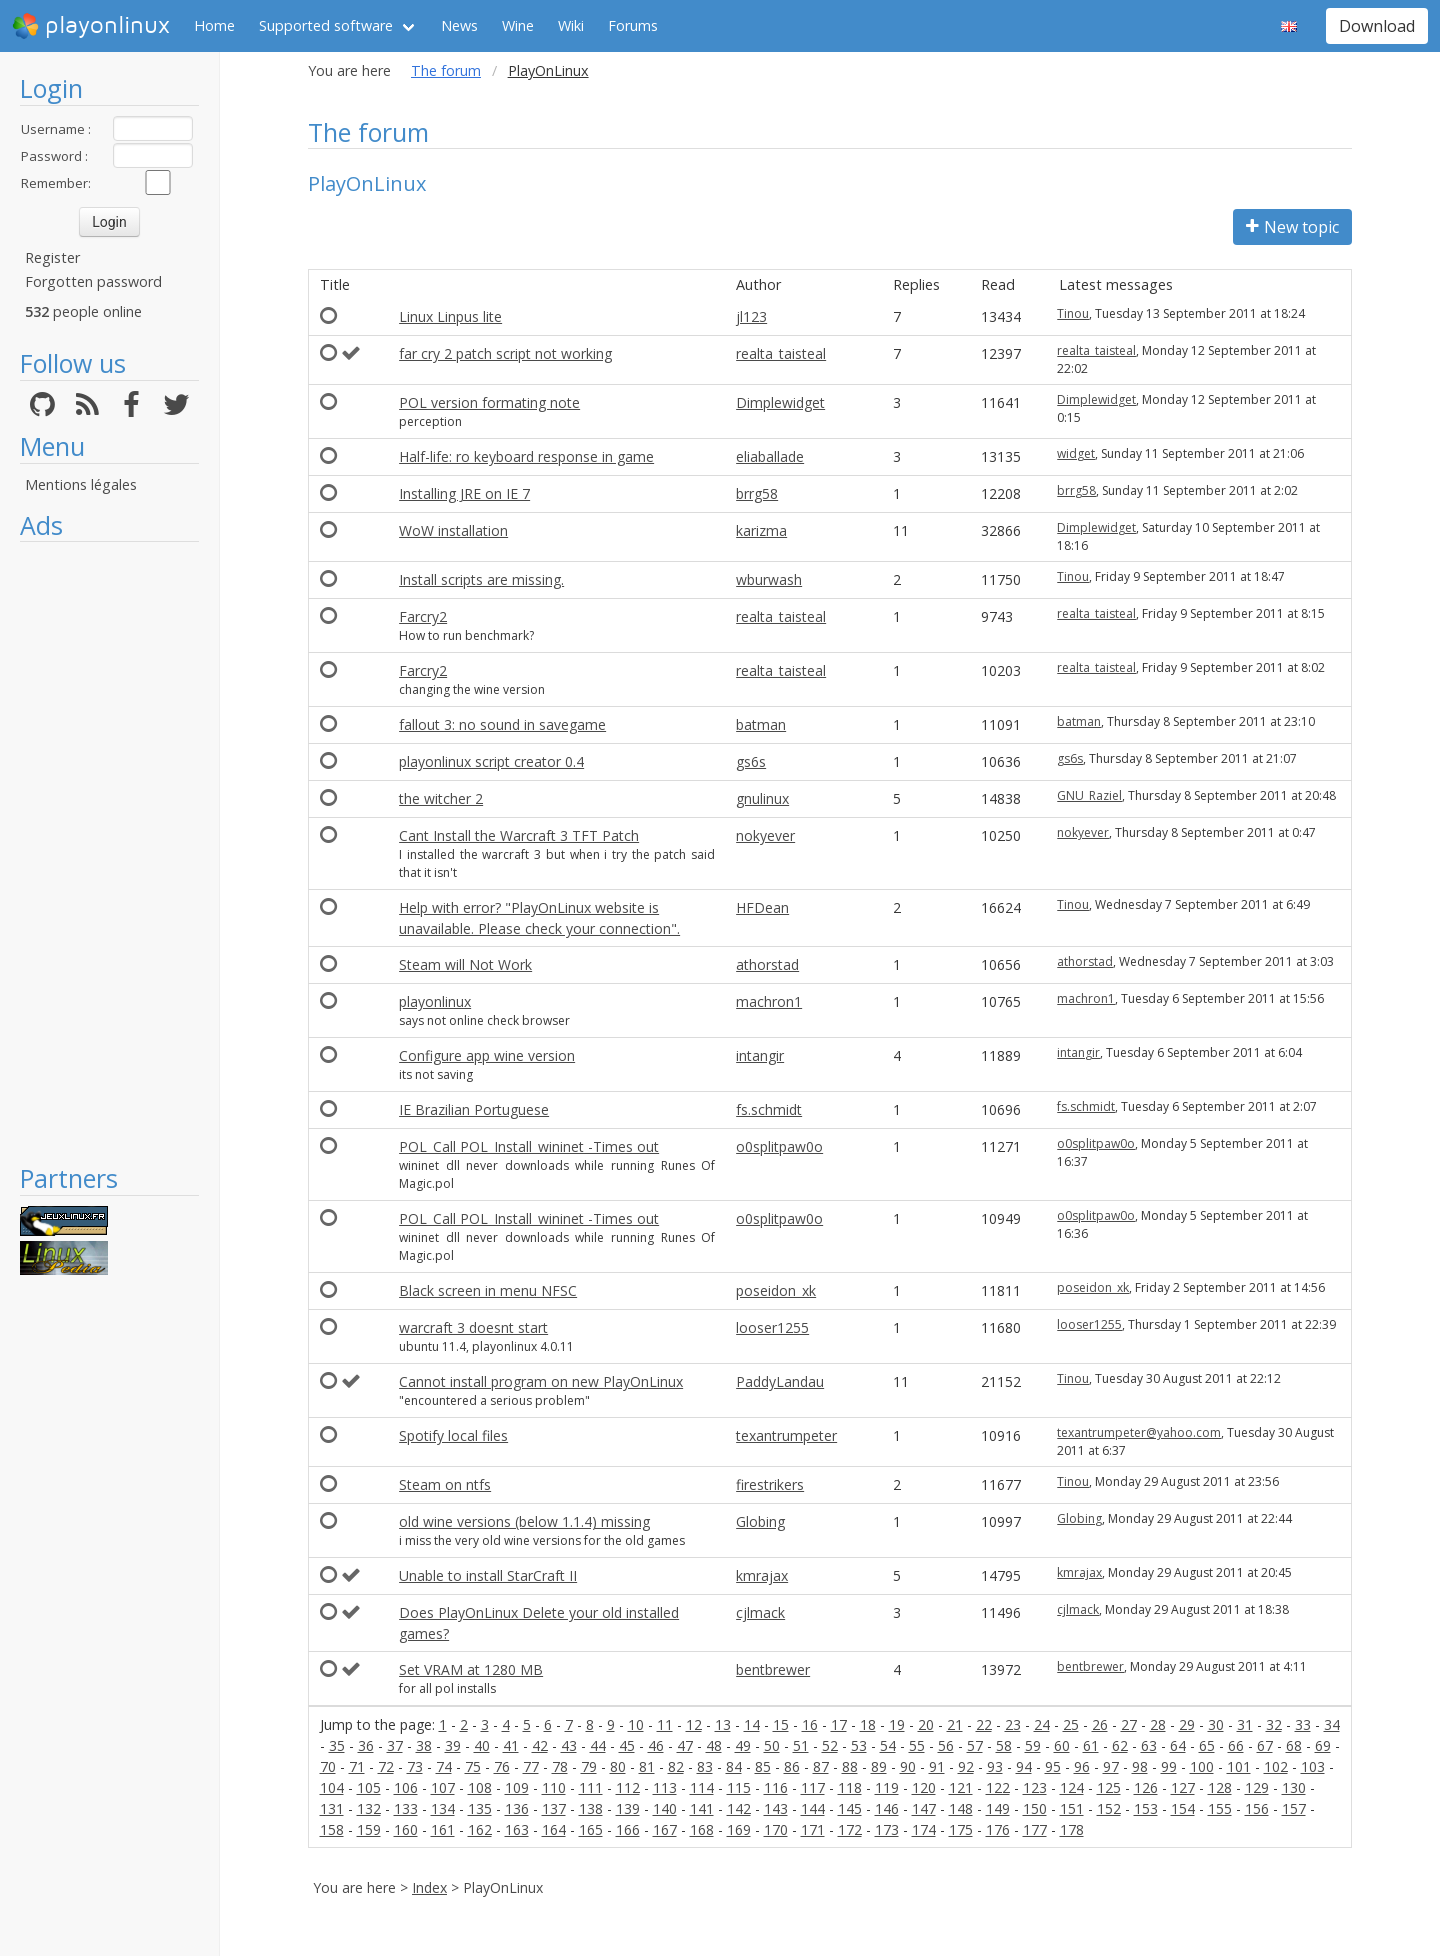 This screenshot has height=1956, width=1440. I want to click on Set VRAM at 1280 MB, so click(471, 1669).